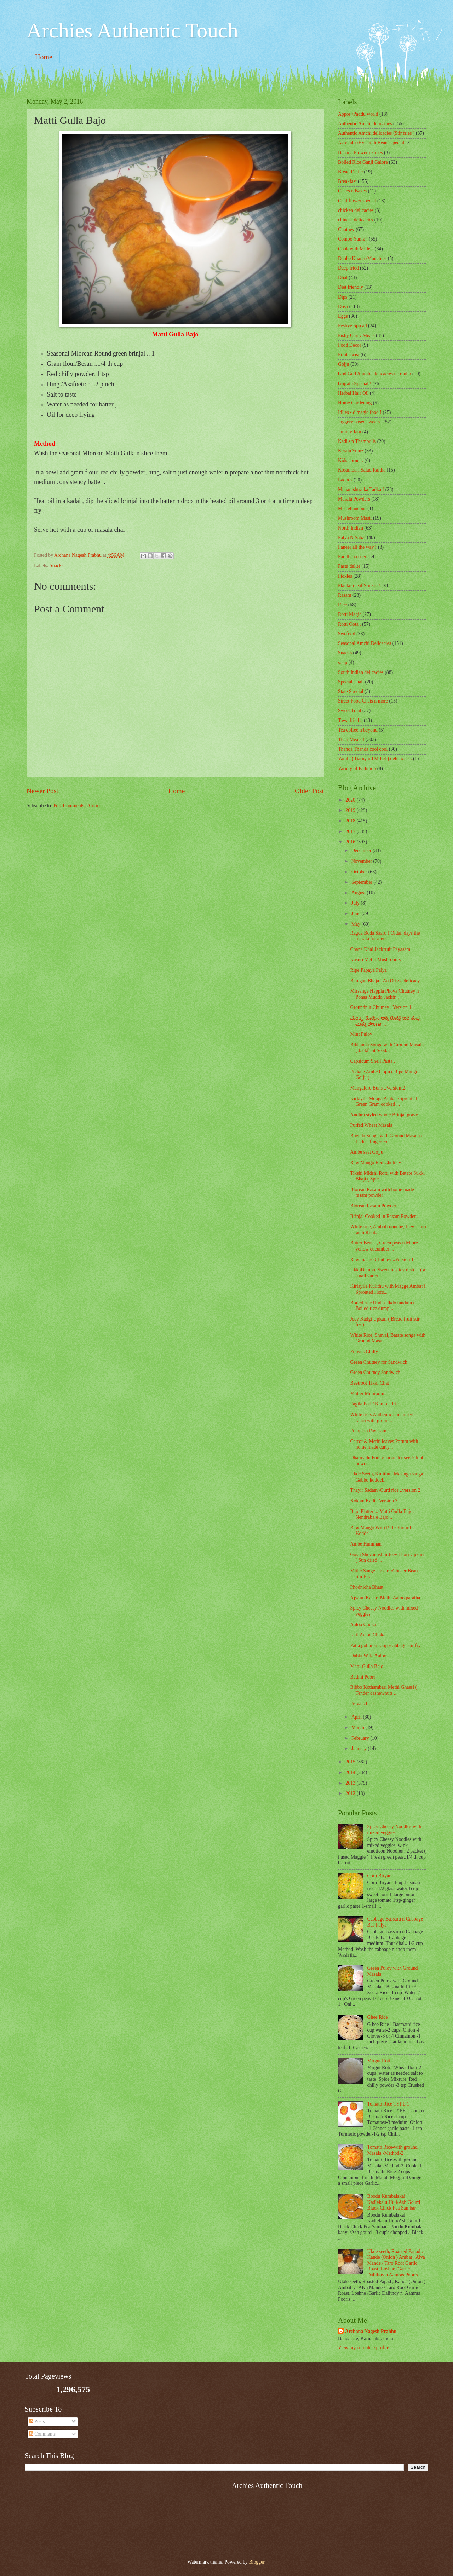  What do you see at coordinates (388, 2104) in the screenshot?
I see `Tomato Rice TYPE 1` at bounding box center [388, 2104].